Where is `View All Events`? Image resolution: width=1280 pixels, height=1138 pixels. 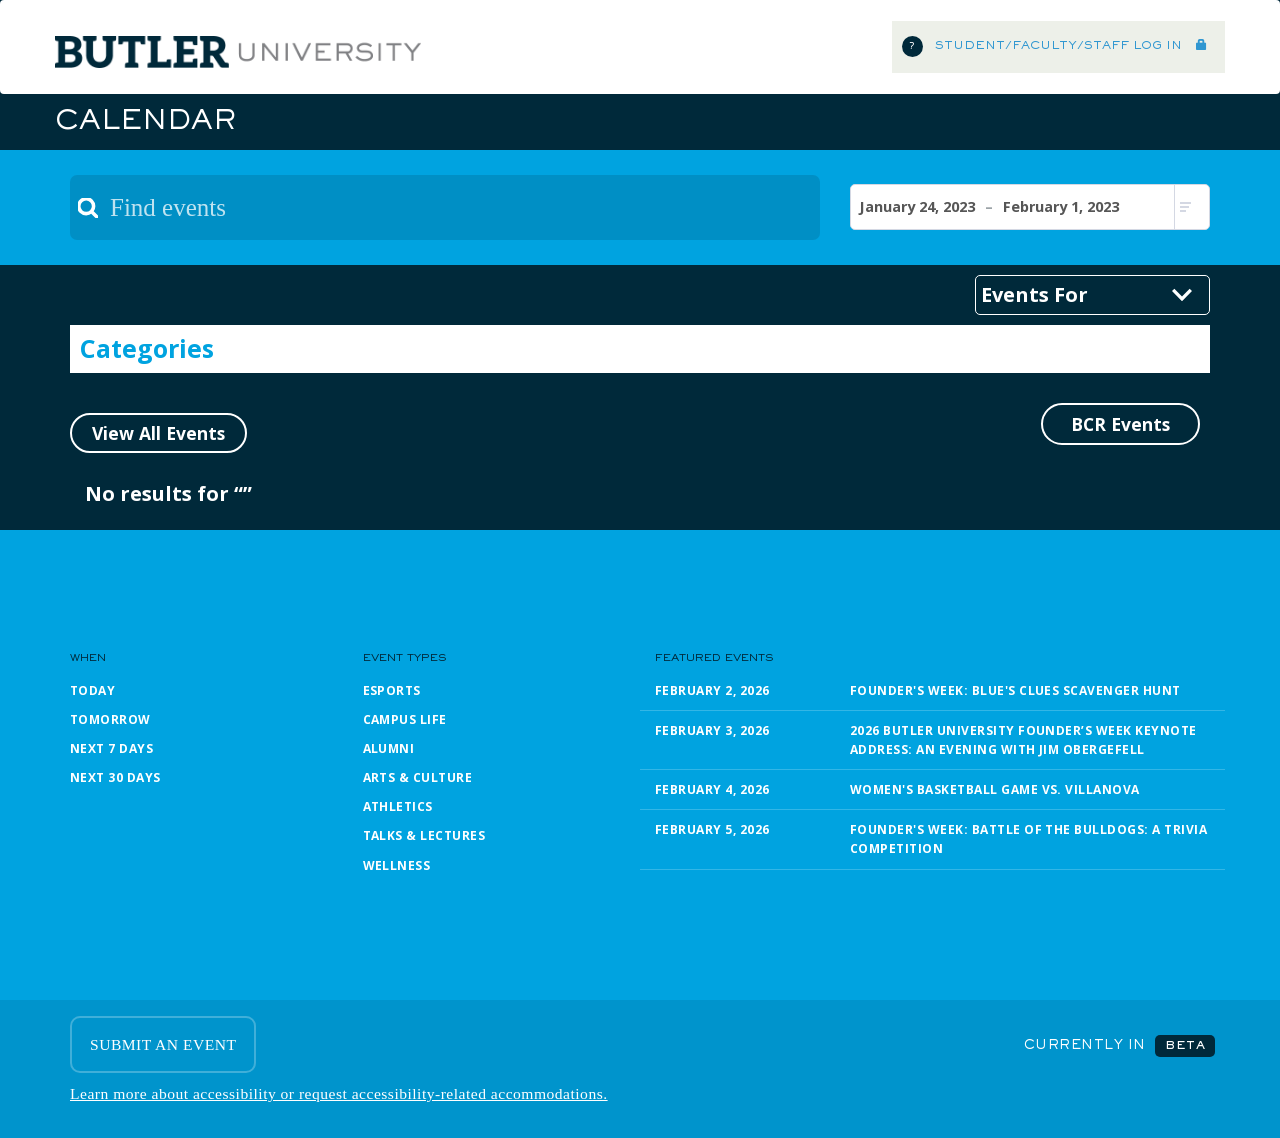
View All Events is located at coordinates (158, 433).